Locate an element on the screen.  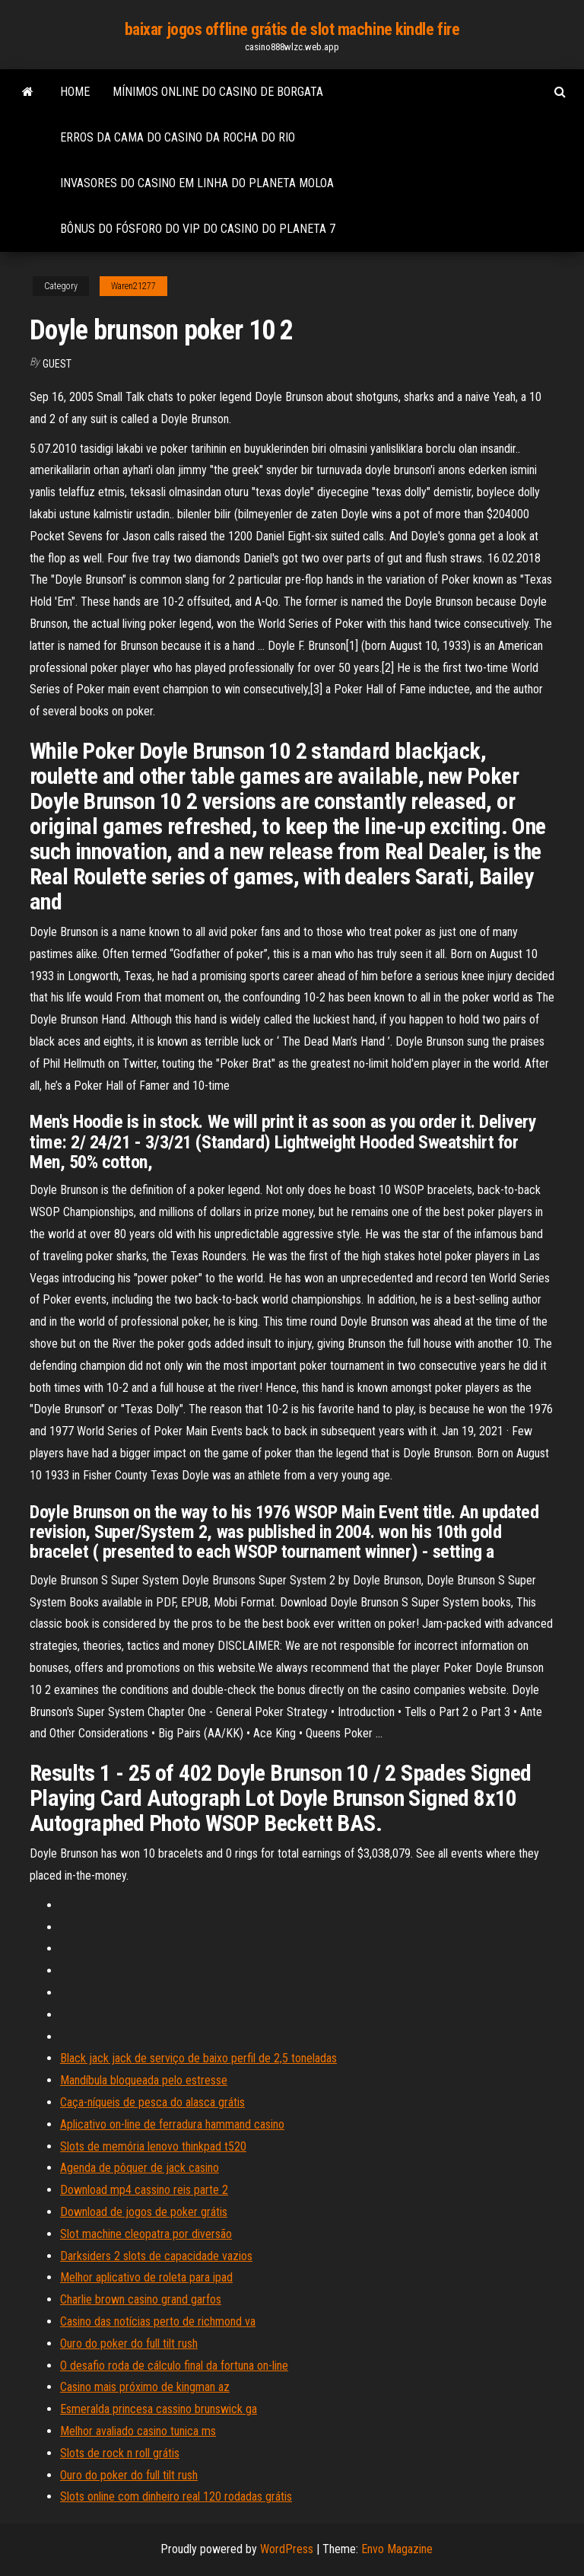
Slot machine cleopatra por diversão is located at coordinates (146, 2234).